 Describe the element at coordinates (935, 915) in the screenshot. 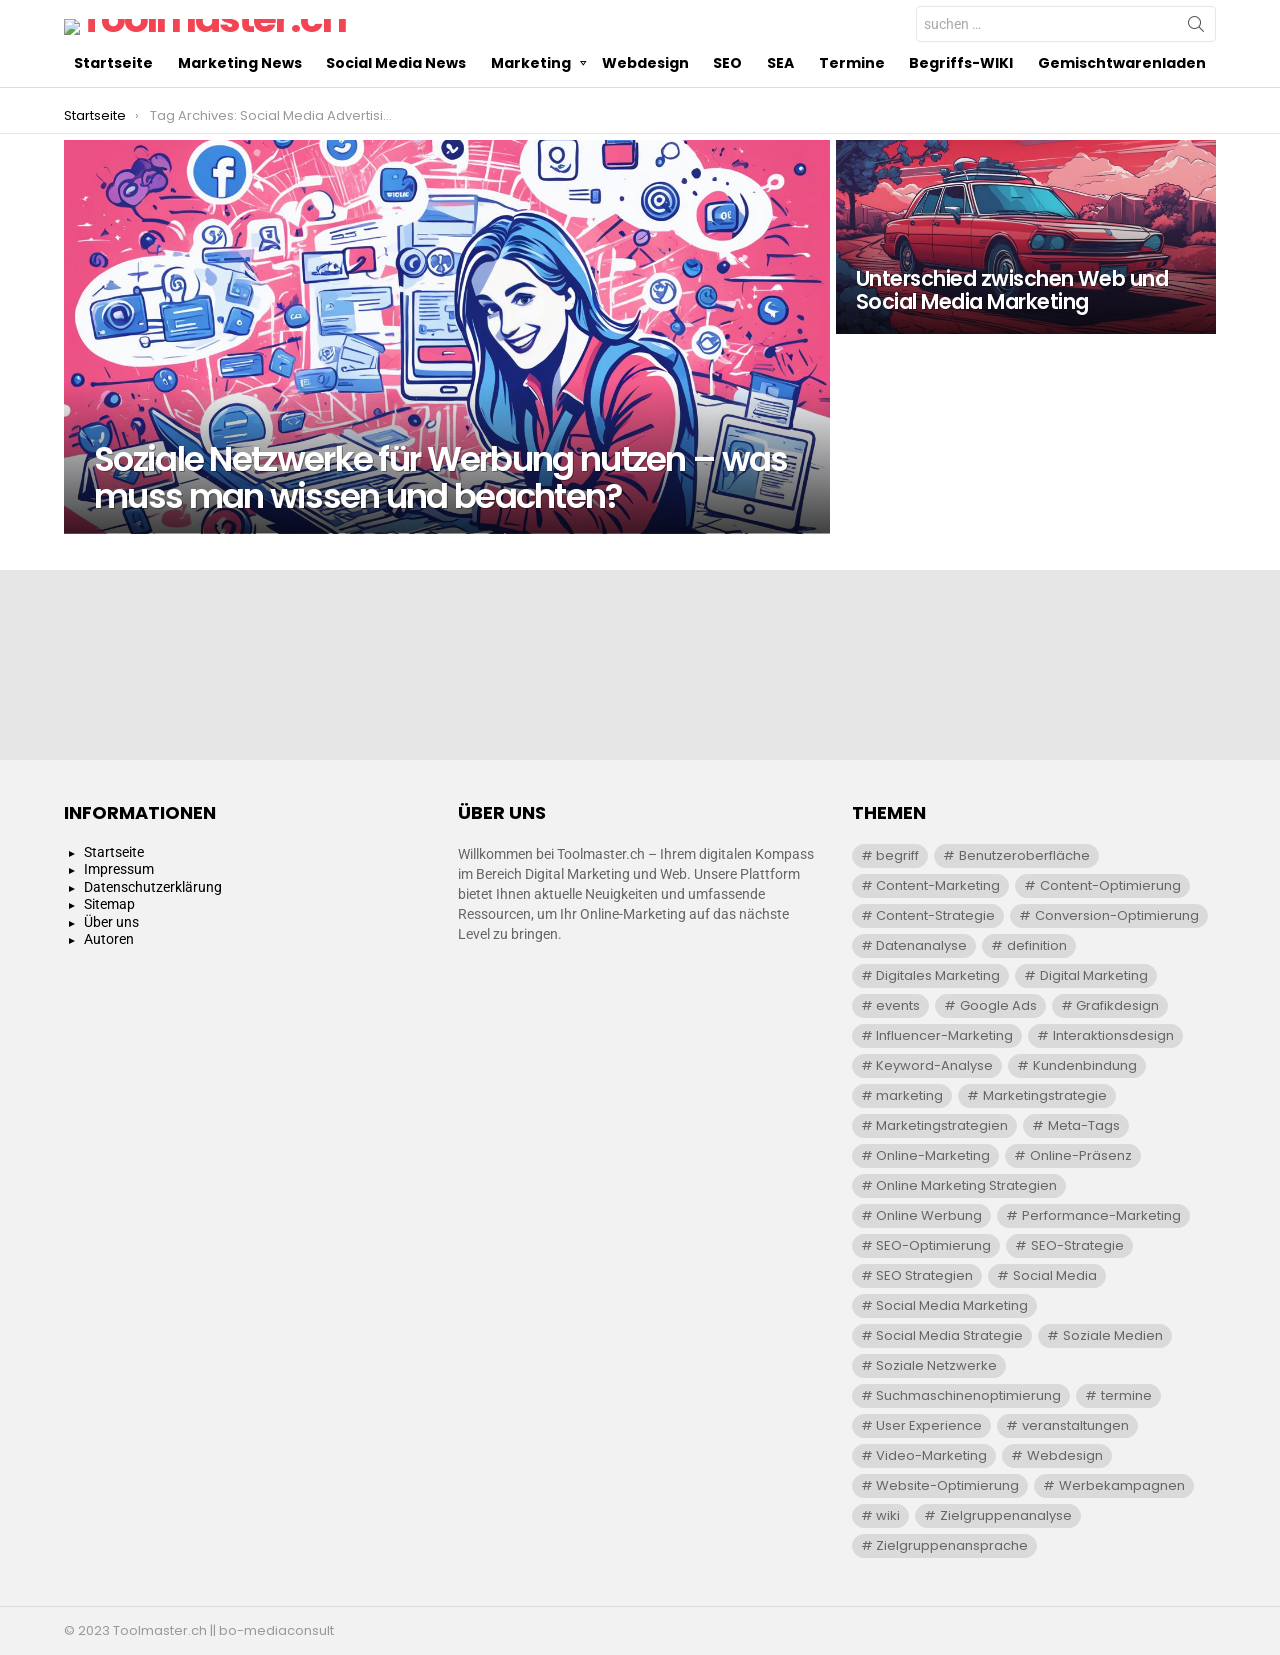

I see `Content-Strategie [Content-Strategie (6 Einträge)]` at that location.